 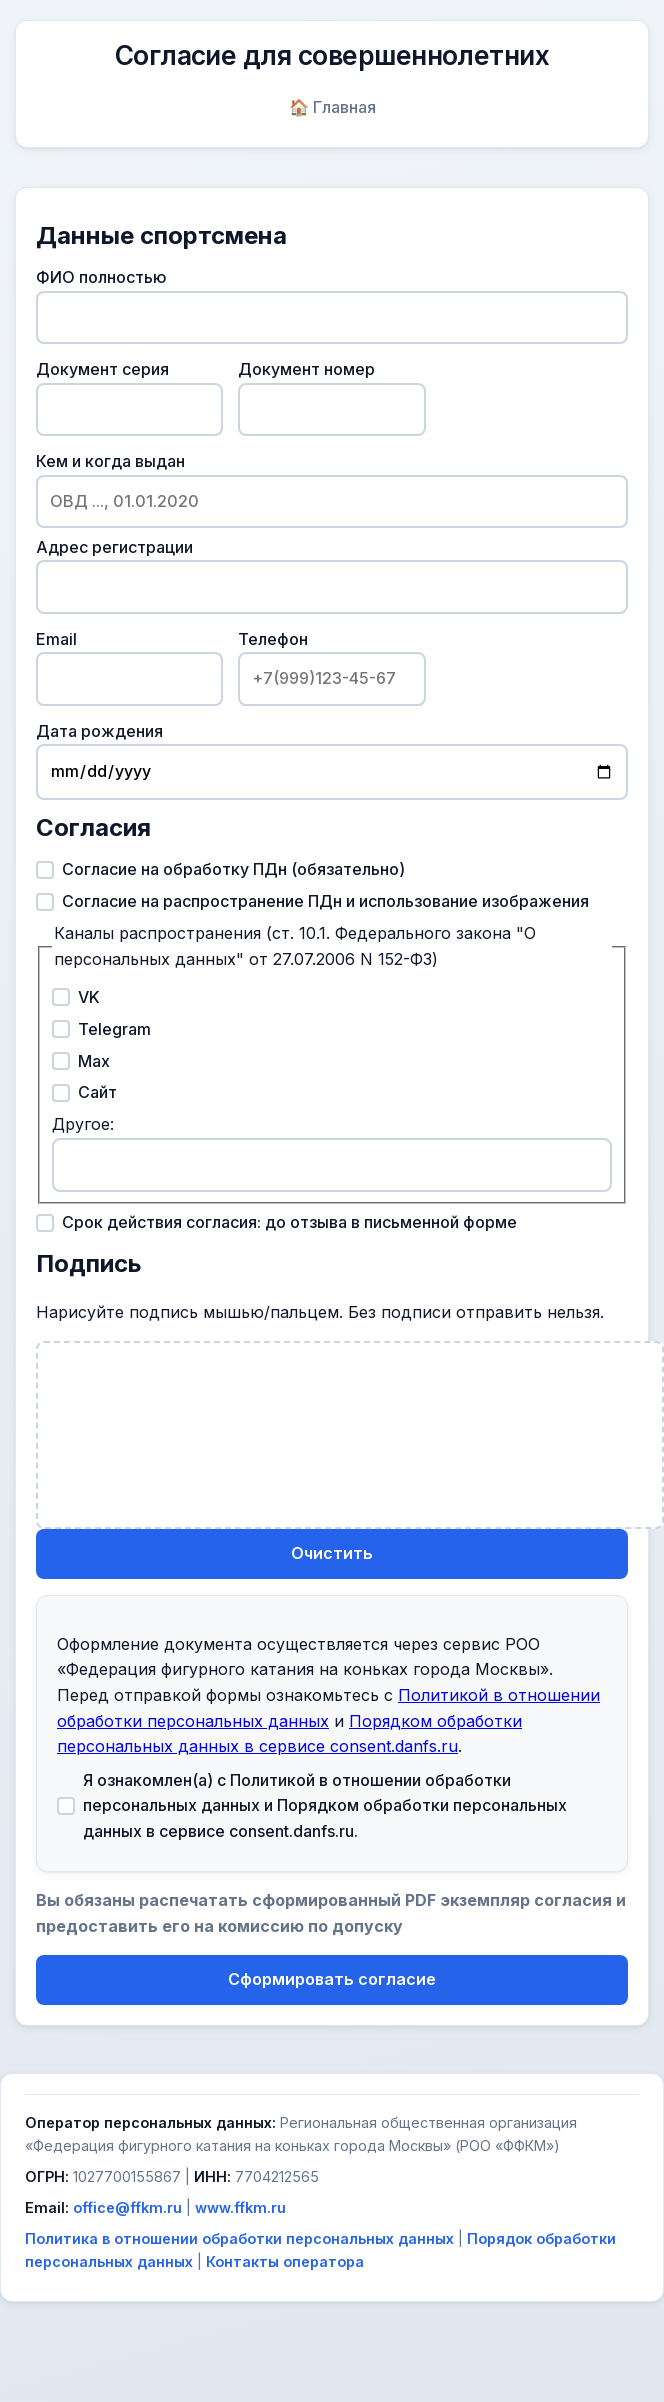 What do you see at coordinates (220, 869) in the screenshot?
I see `Согласие на обработку ПДн (обязательно)` at bounding box center [220, 869].